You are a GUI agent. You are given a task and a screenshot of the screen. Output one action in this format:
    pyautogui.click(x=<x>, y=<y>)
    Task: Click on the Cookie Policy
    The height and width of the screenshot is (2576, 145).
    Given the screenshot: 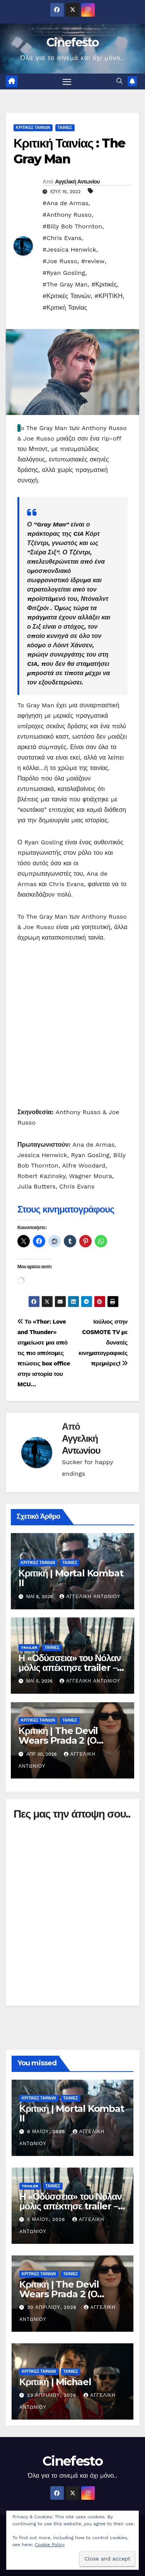 What is the action you would take?
    pyautogui.click(x=50, y=2544)
    